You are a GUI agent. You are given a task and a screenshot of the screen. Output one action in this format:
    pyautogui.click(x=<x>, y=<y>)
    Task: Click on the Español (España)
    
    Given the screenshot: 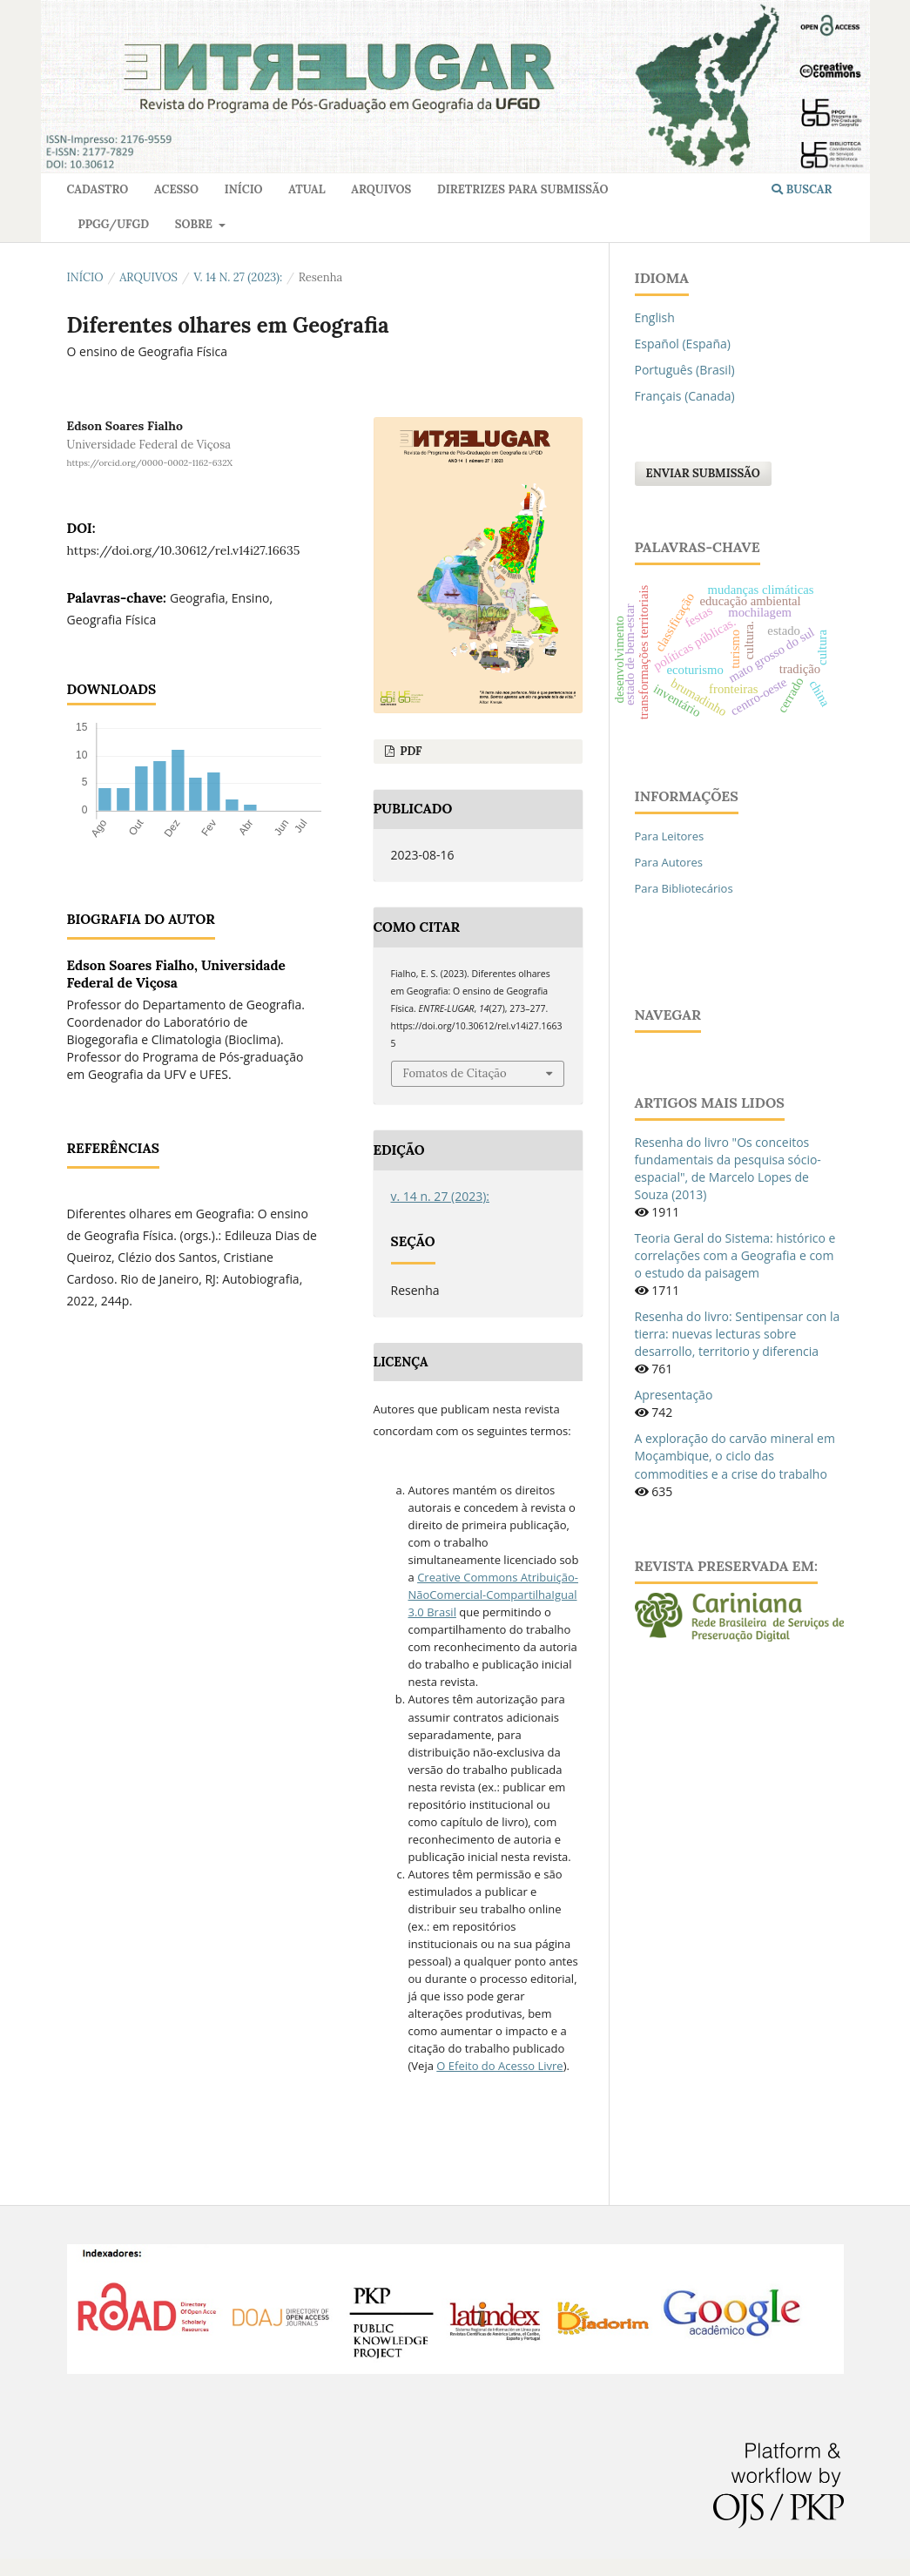 What is the action you would take?
    pyautogui.click(x=683, y=343)
    